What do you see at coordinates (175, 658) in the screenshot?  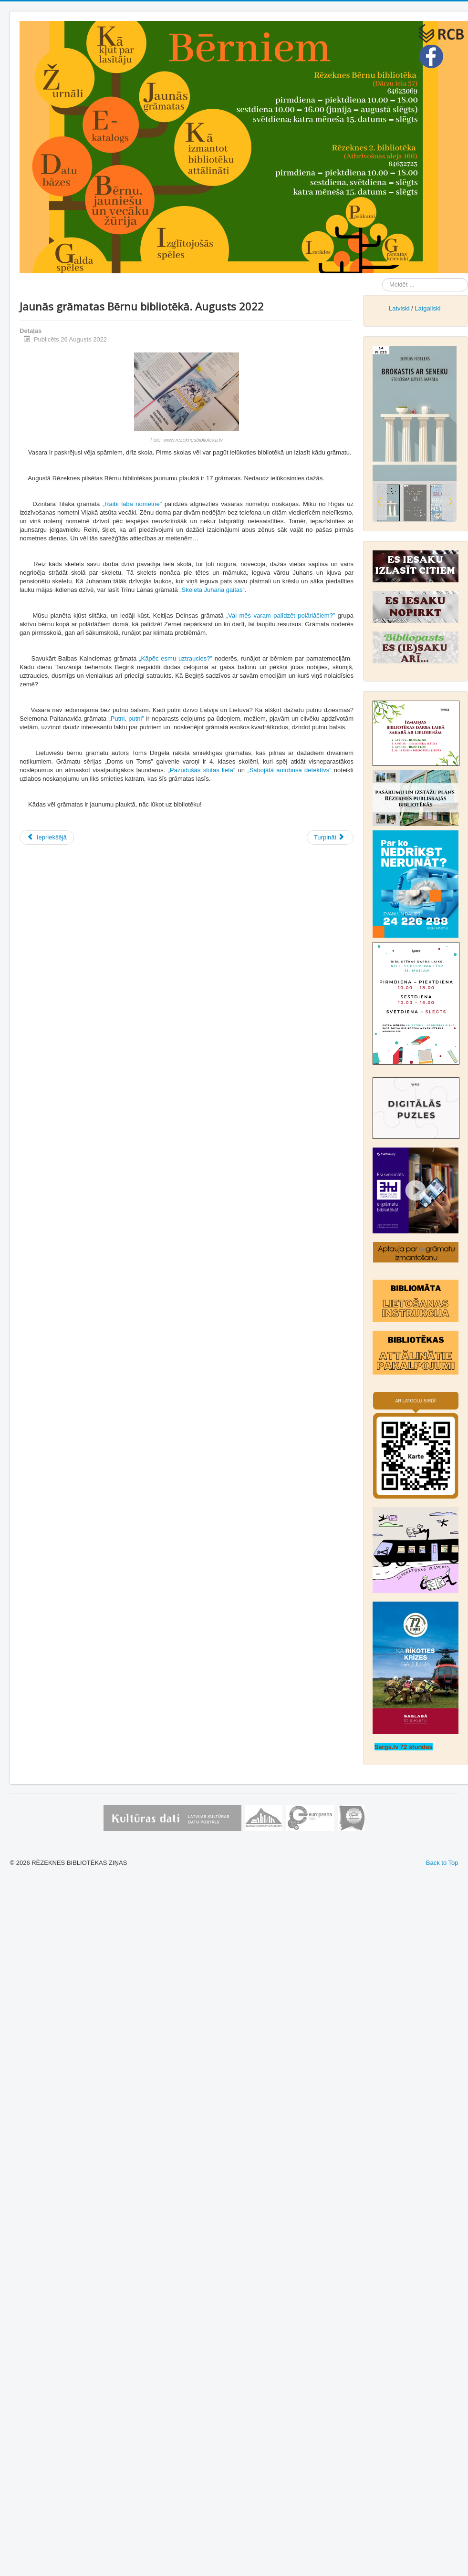 I see `„Kāpēc esmu uztraucies?”` at bounding box center [175, 658].